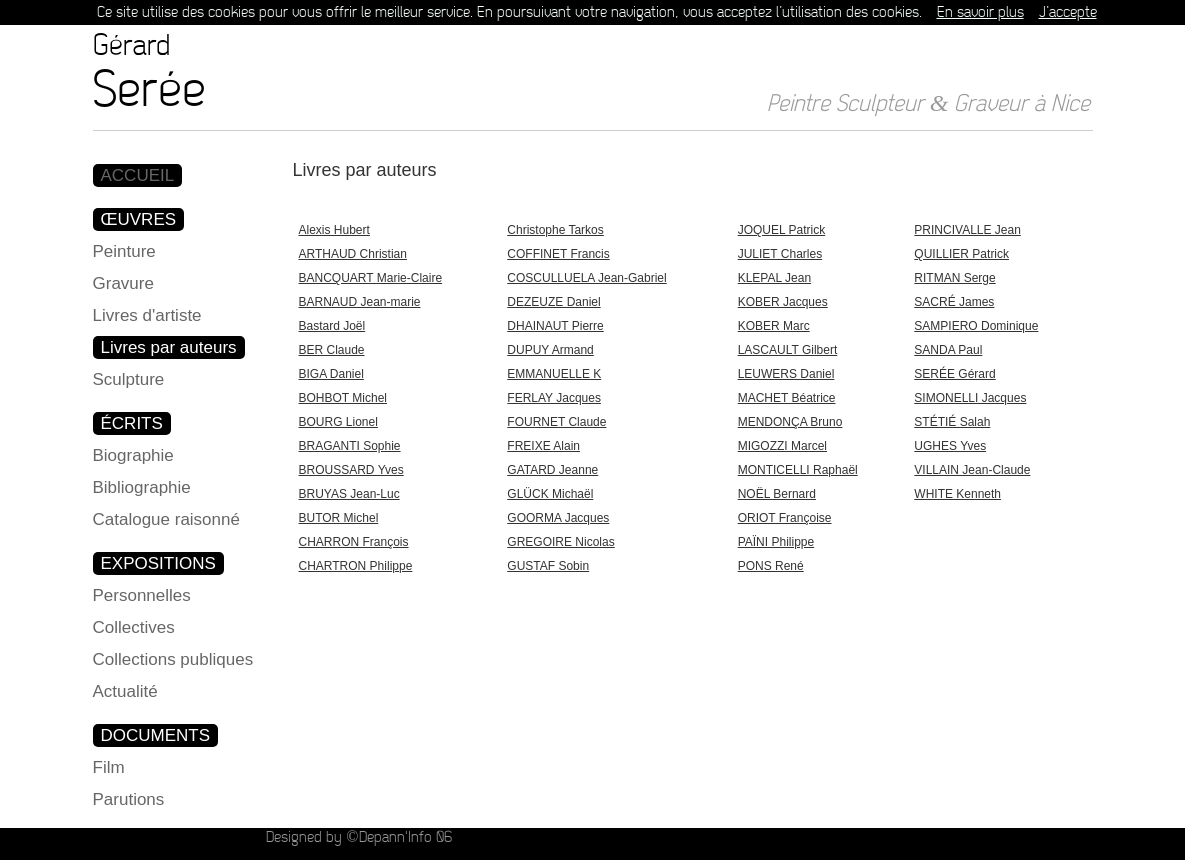 This screenshot has height=860, width=1185. What do you see at coordinates (123, 283) in the screenshot?
I see `Gravure` at bounding box center [123, 283].